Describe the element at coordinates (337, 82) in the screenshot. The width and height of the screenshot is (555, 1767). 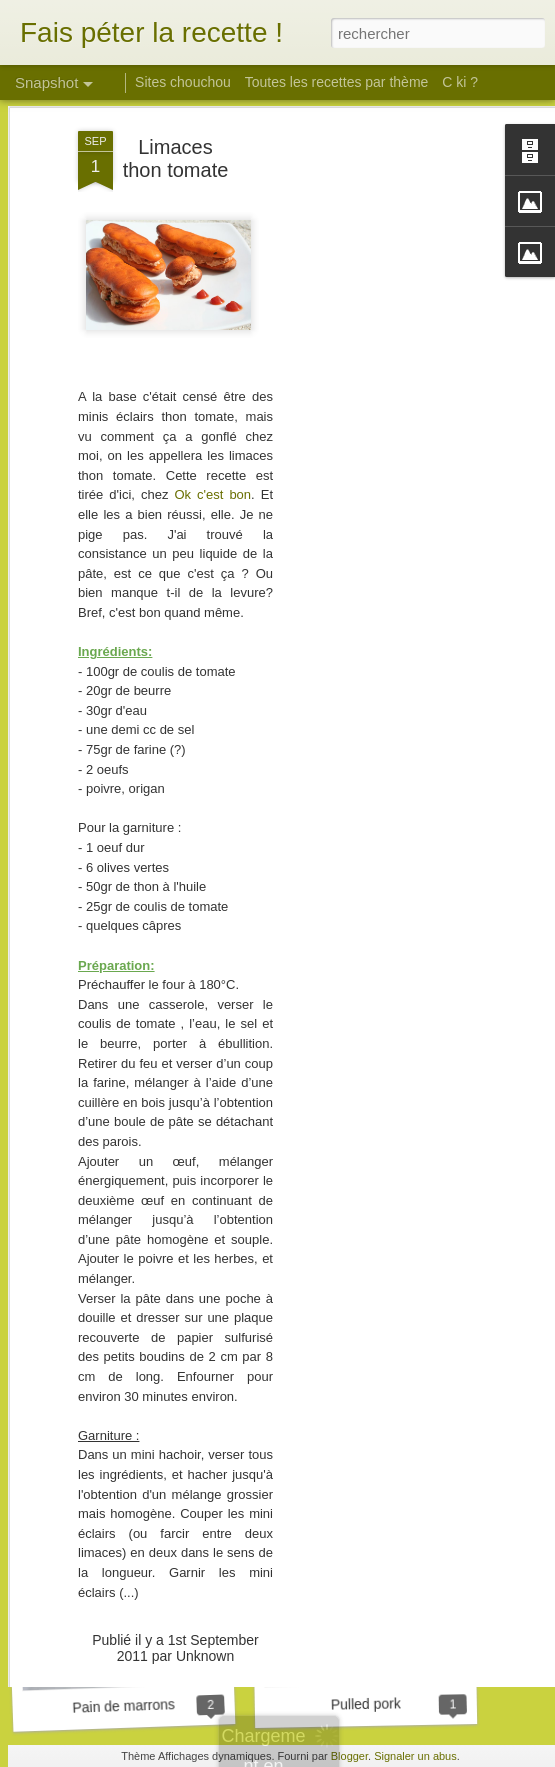
I see `Toutes les recettes par thème` at that location.